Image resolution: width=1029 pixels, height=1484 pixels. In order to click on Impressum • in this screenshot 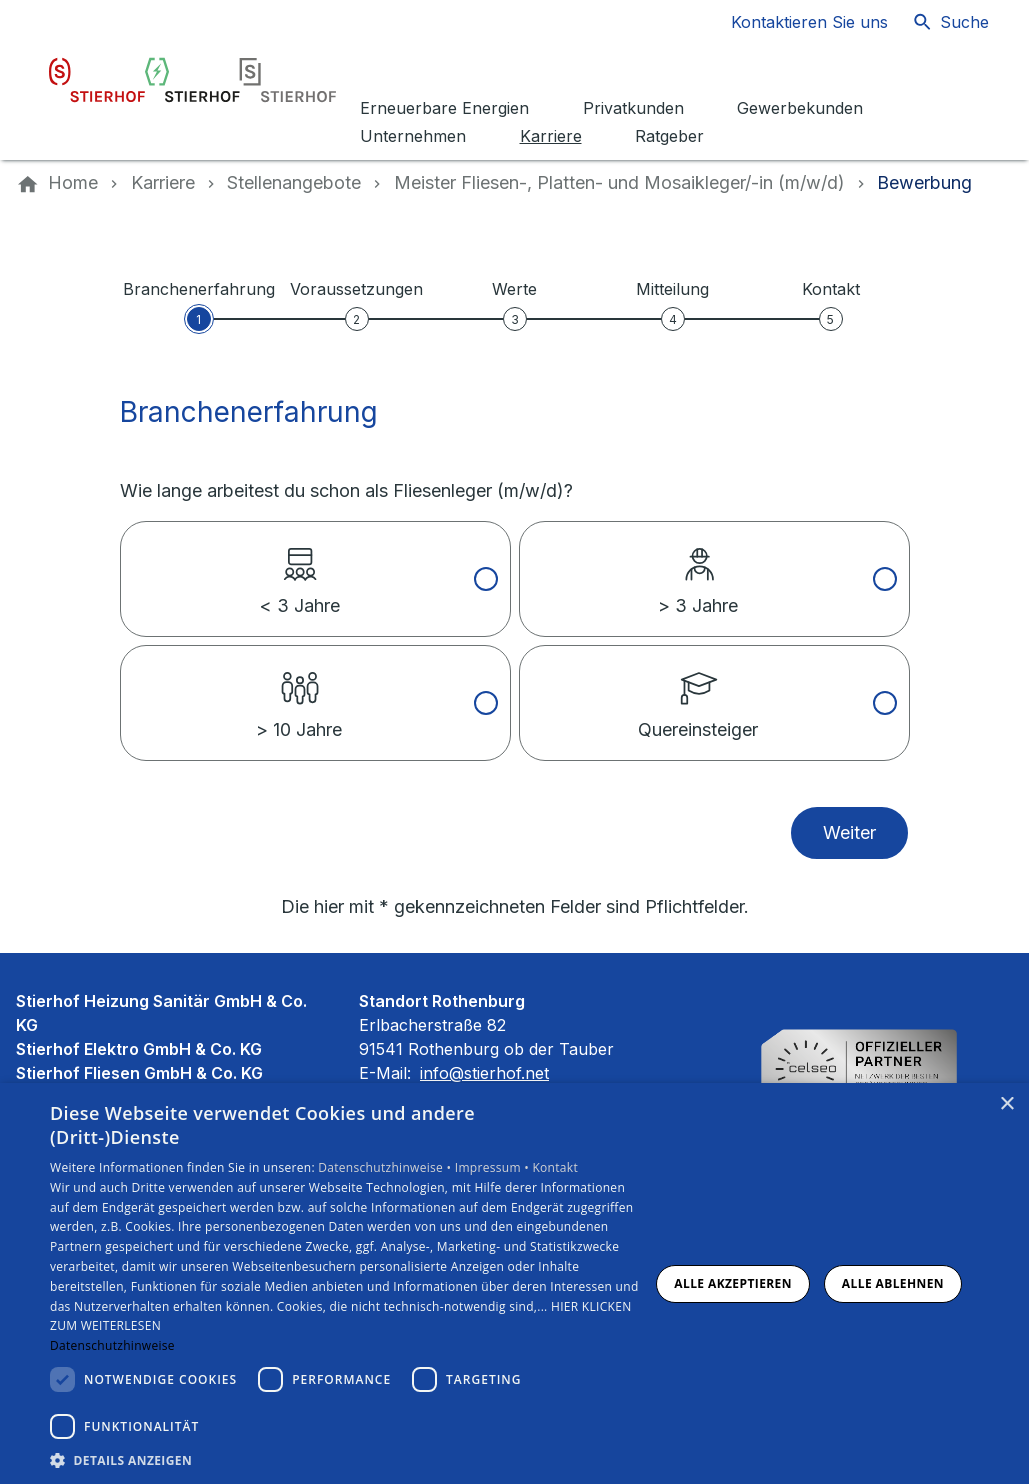, I will do `click(494, 1167)`.